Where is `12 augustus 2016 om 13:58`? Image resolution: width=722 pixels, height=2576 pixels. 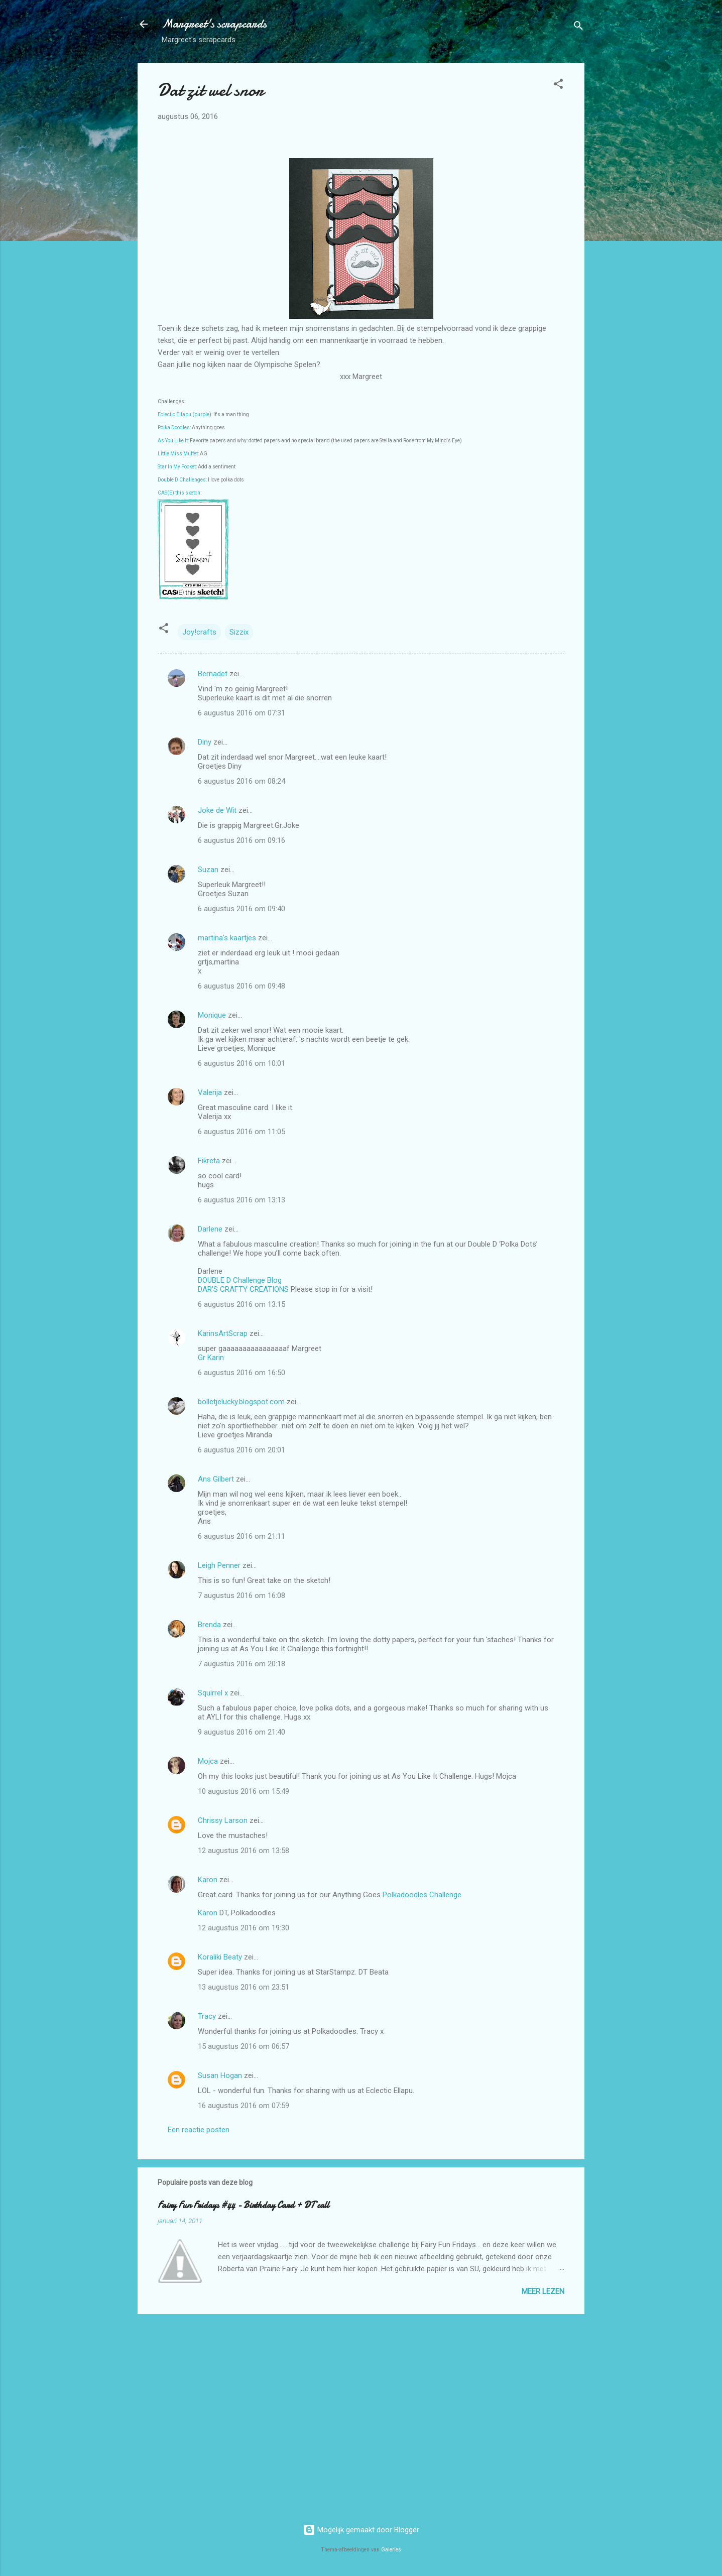 12 augustus 2016 om 13:58 is located at coordinates (243, 1850).